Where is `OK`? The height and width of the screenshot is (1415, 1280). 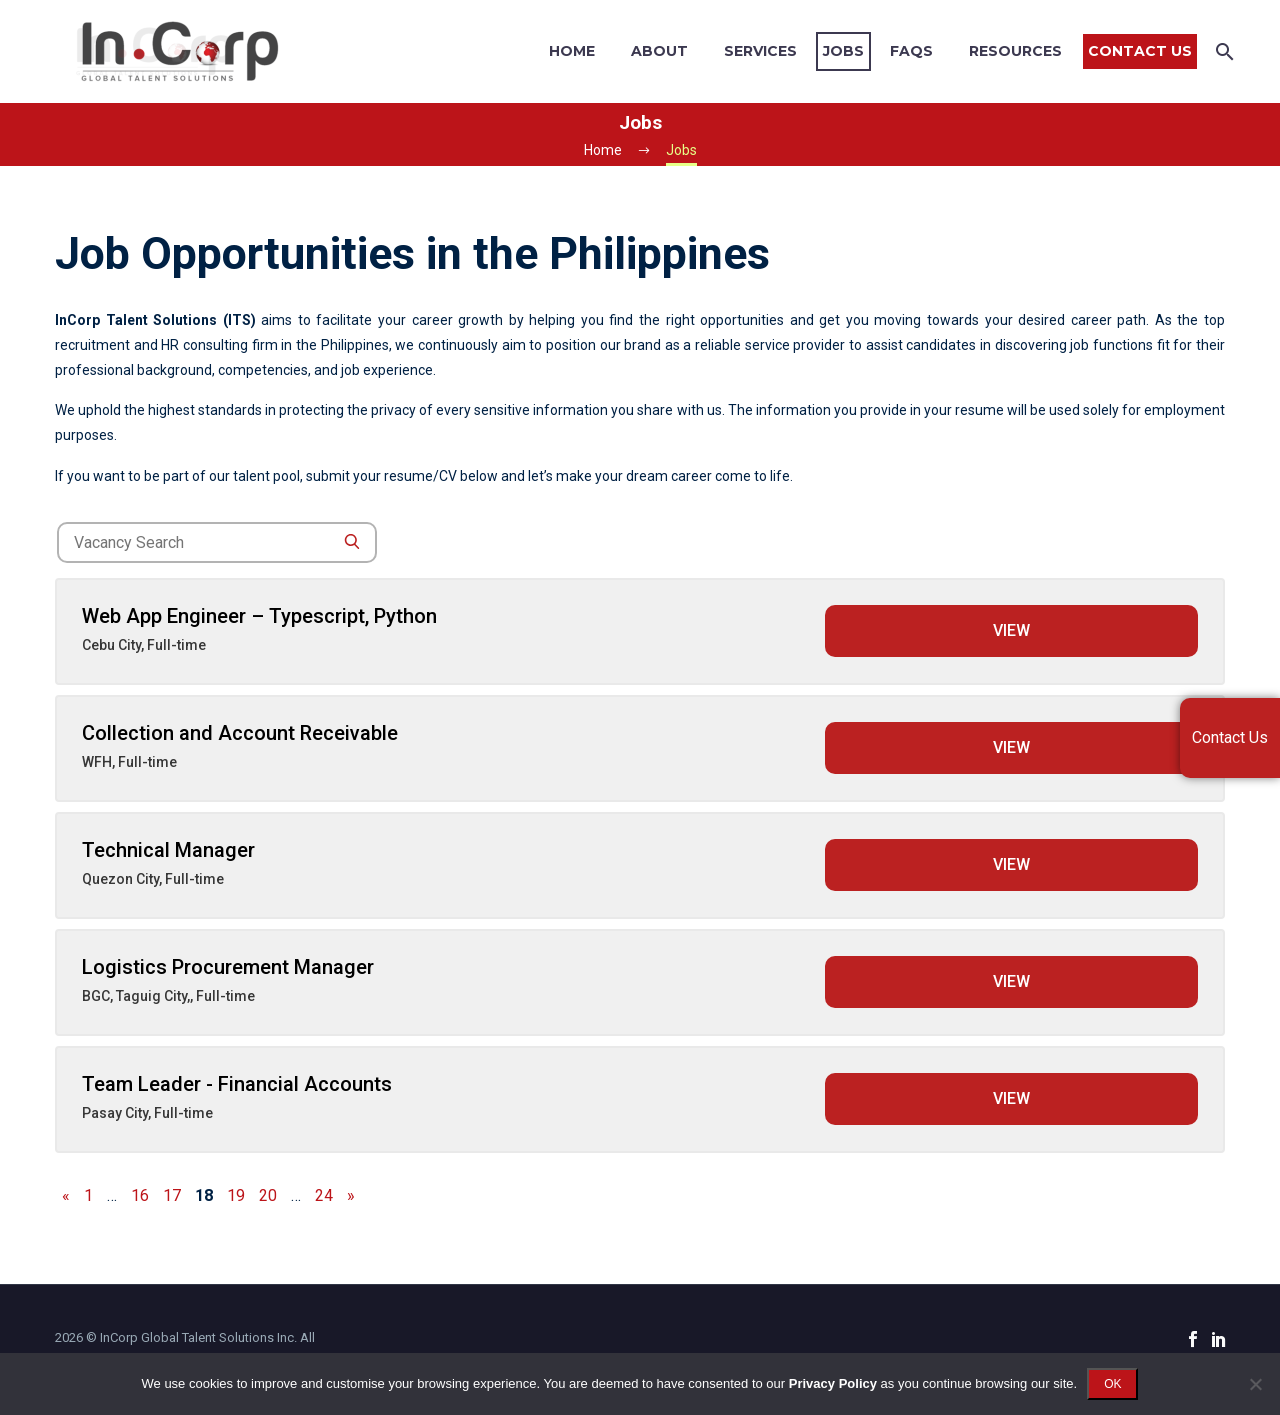 OK is located at coordinates (1112, 1384).